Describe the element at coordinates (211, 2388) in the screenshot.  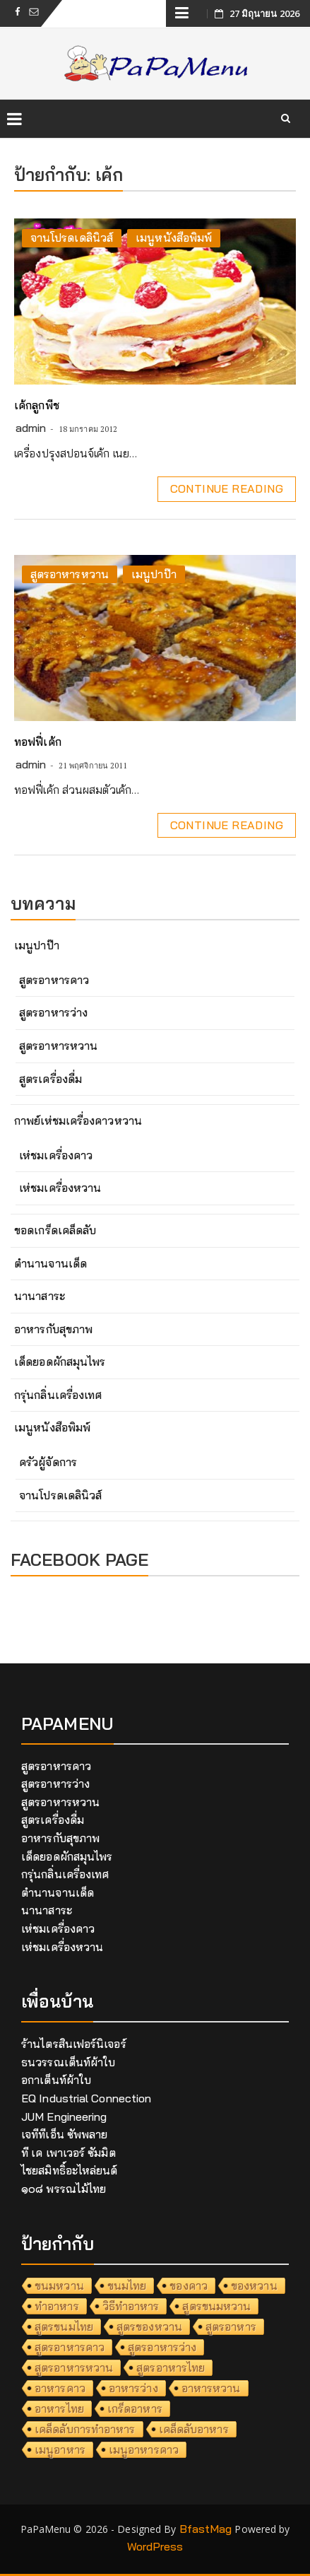
I see `อาหารหวาน` at that location.